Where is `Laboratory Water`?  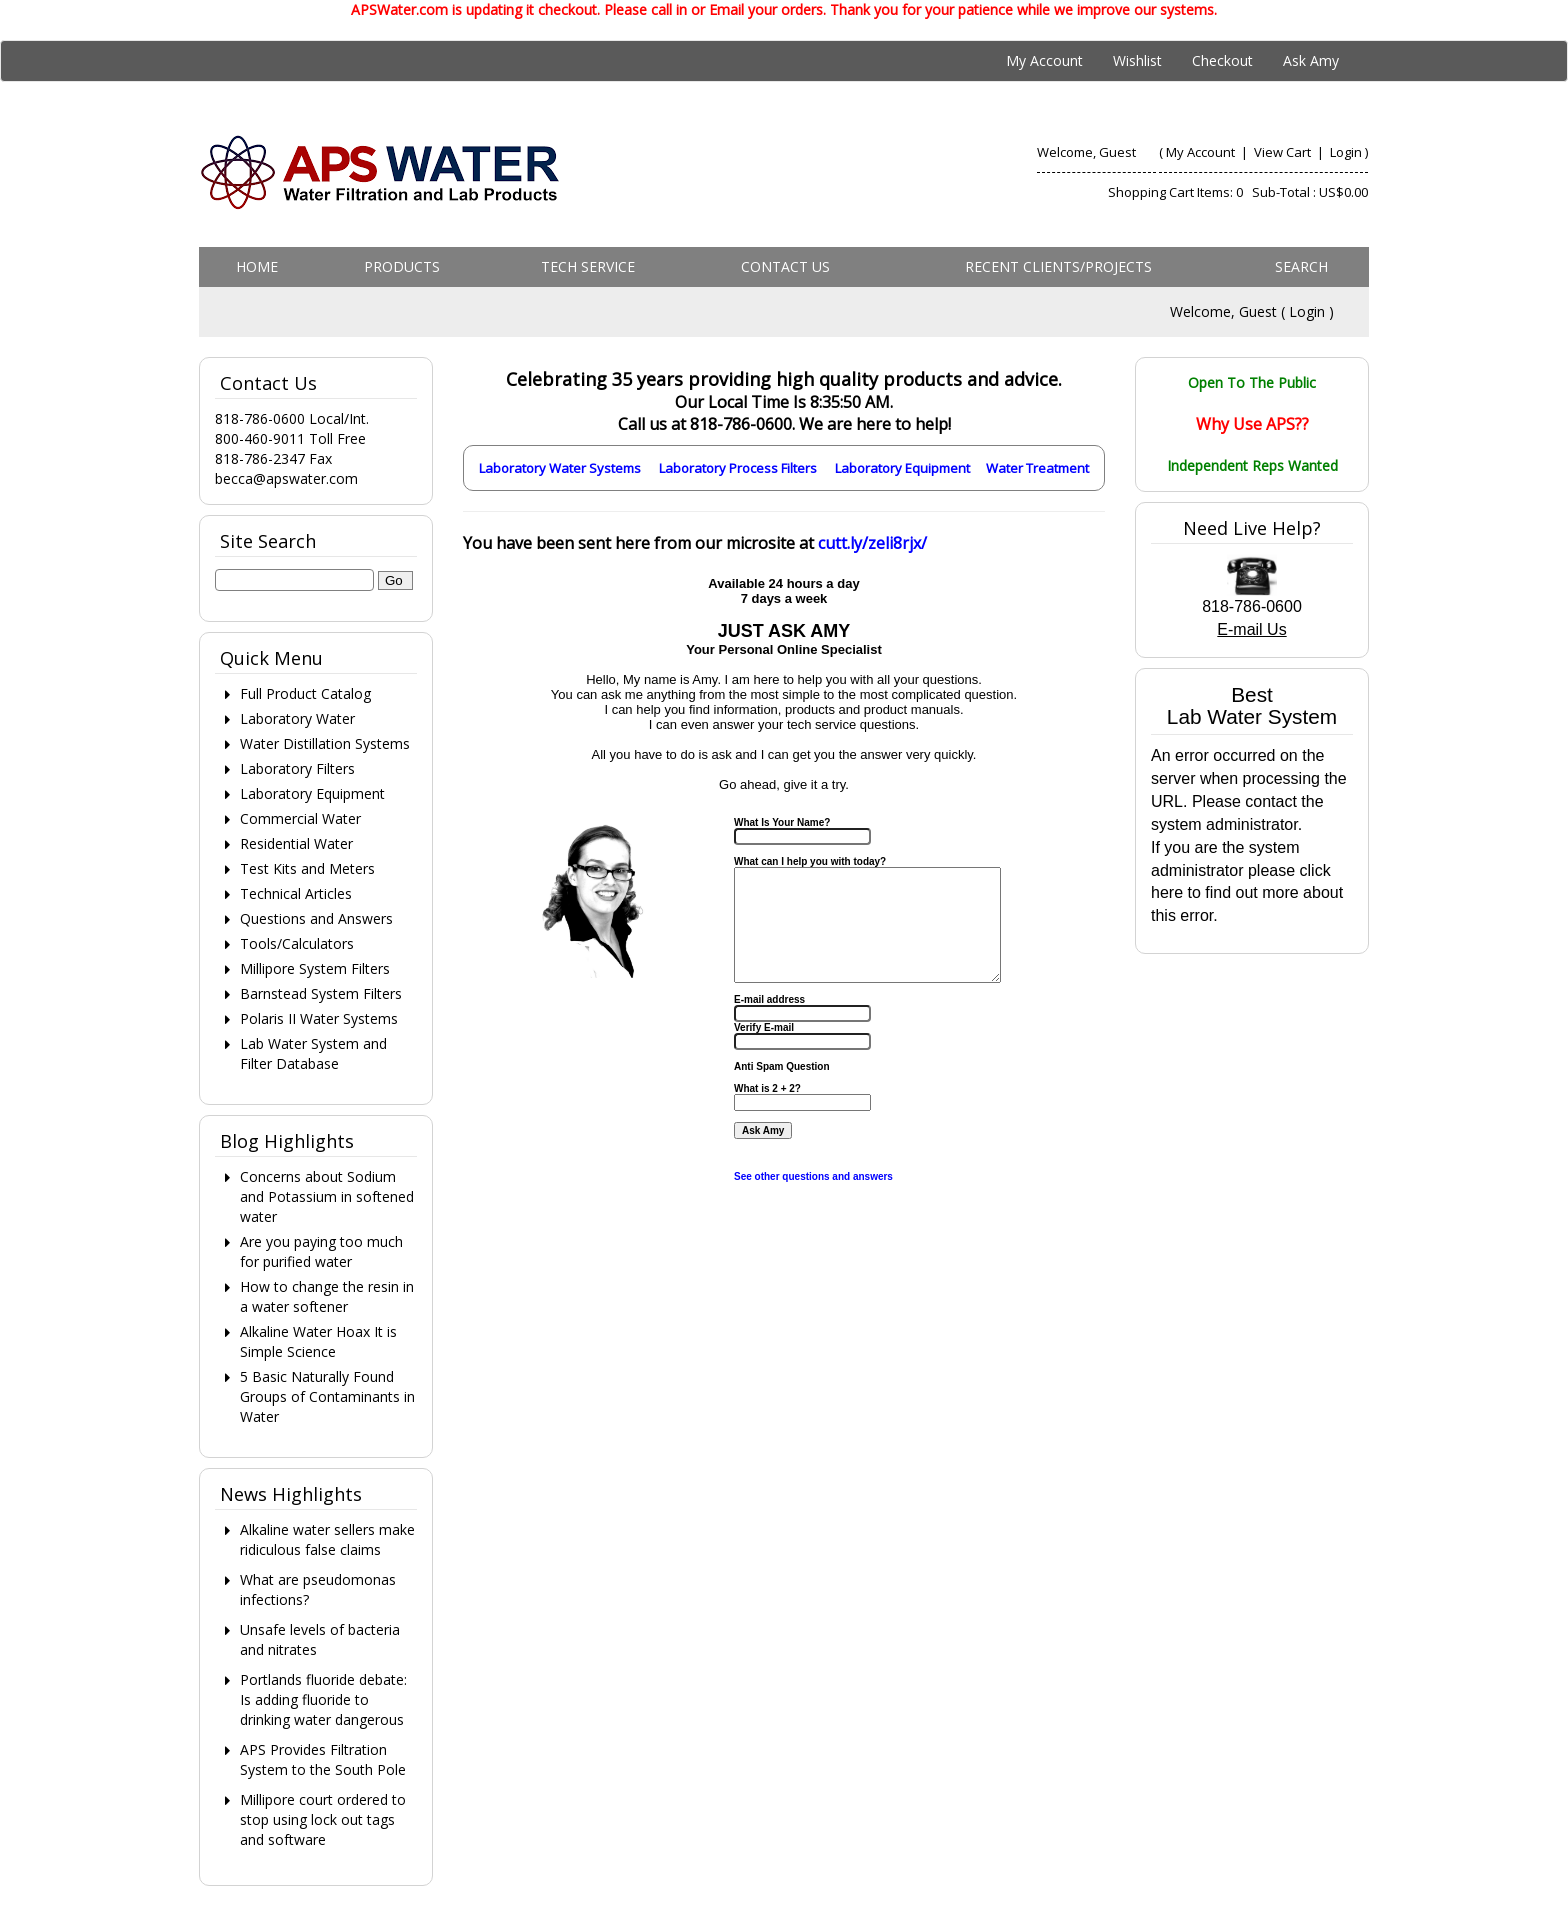
Laboratory Water is located at coordinates (297, 718).